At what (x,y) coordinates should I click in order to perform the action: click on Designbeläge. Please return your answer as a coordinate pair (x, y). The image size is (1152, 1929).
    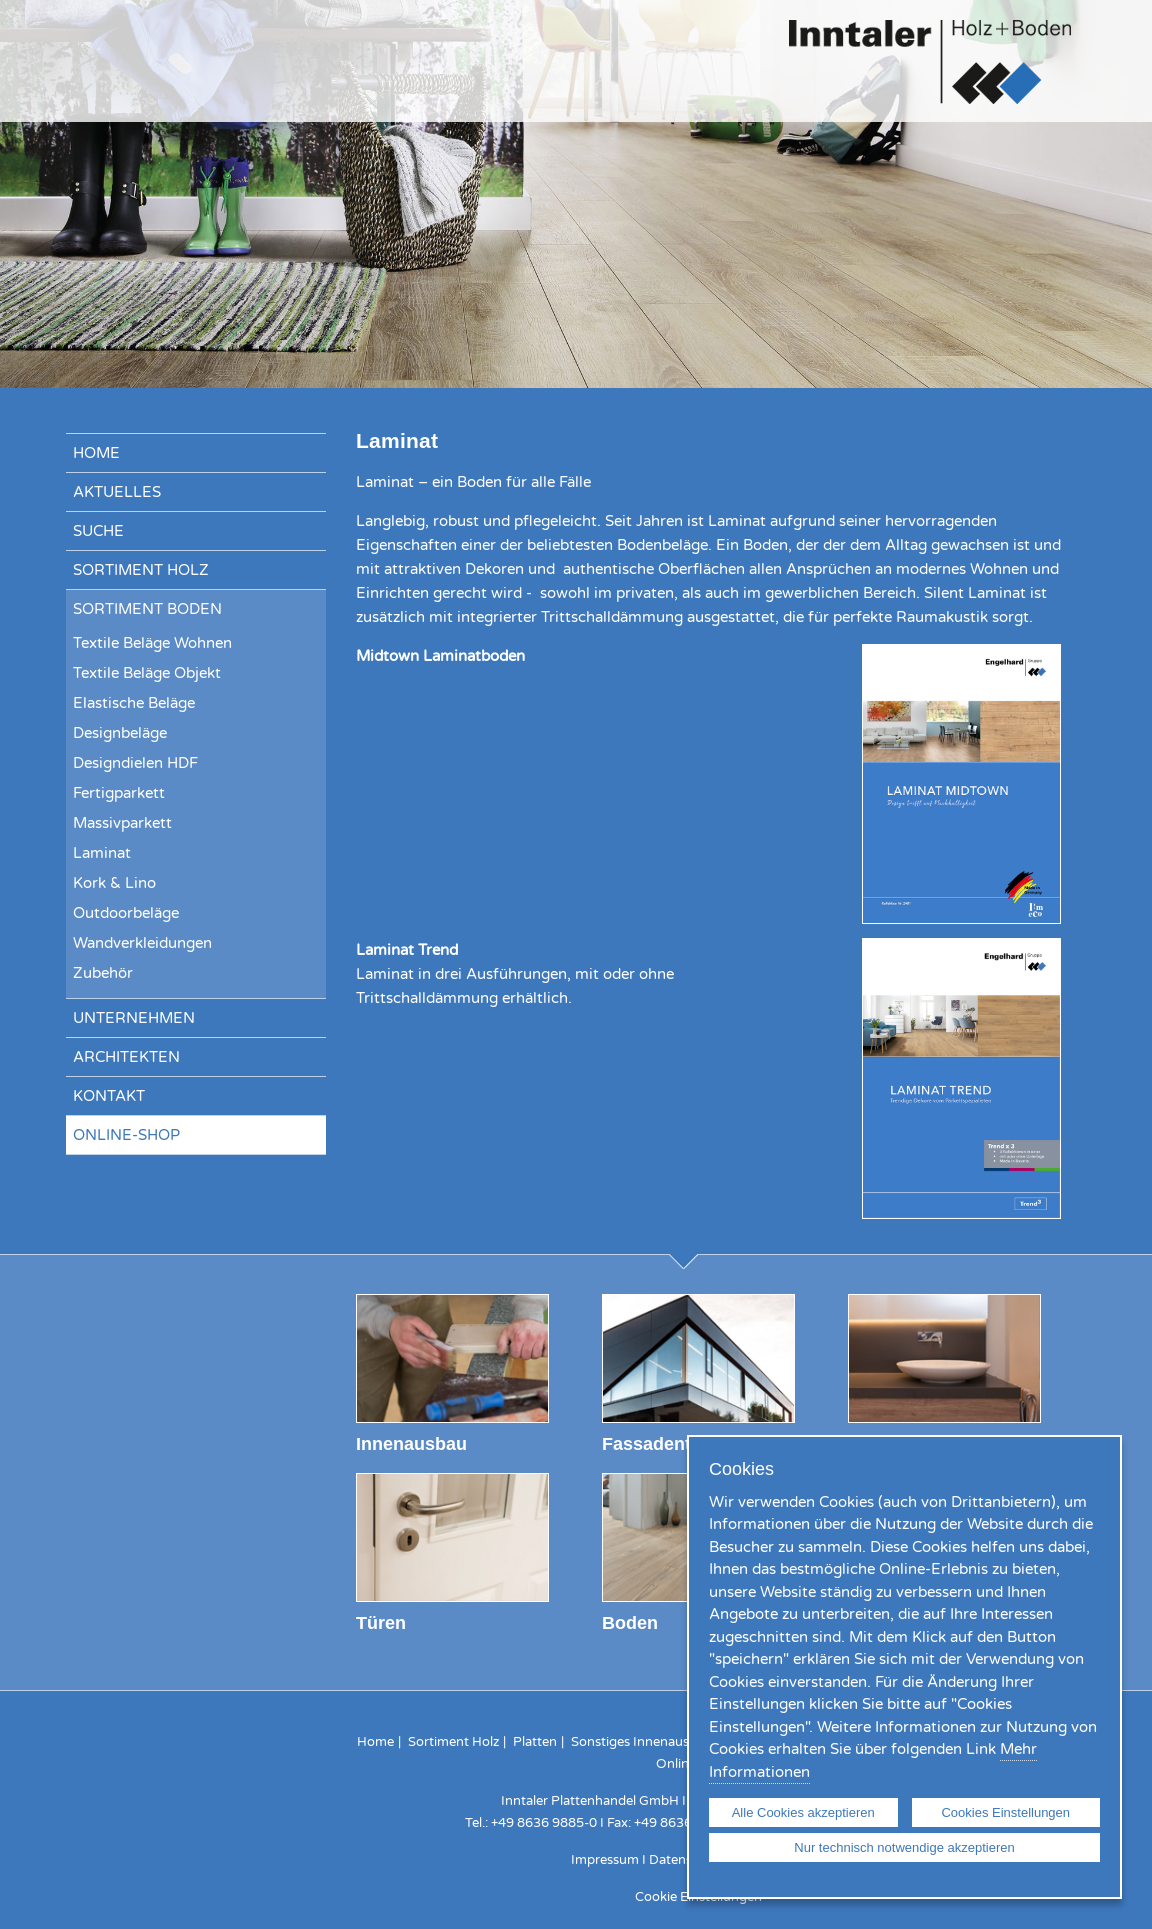
    Looking at the image, I should click on (120, 733).